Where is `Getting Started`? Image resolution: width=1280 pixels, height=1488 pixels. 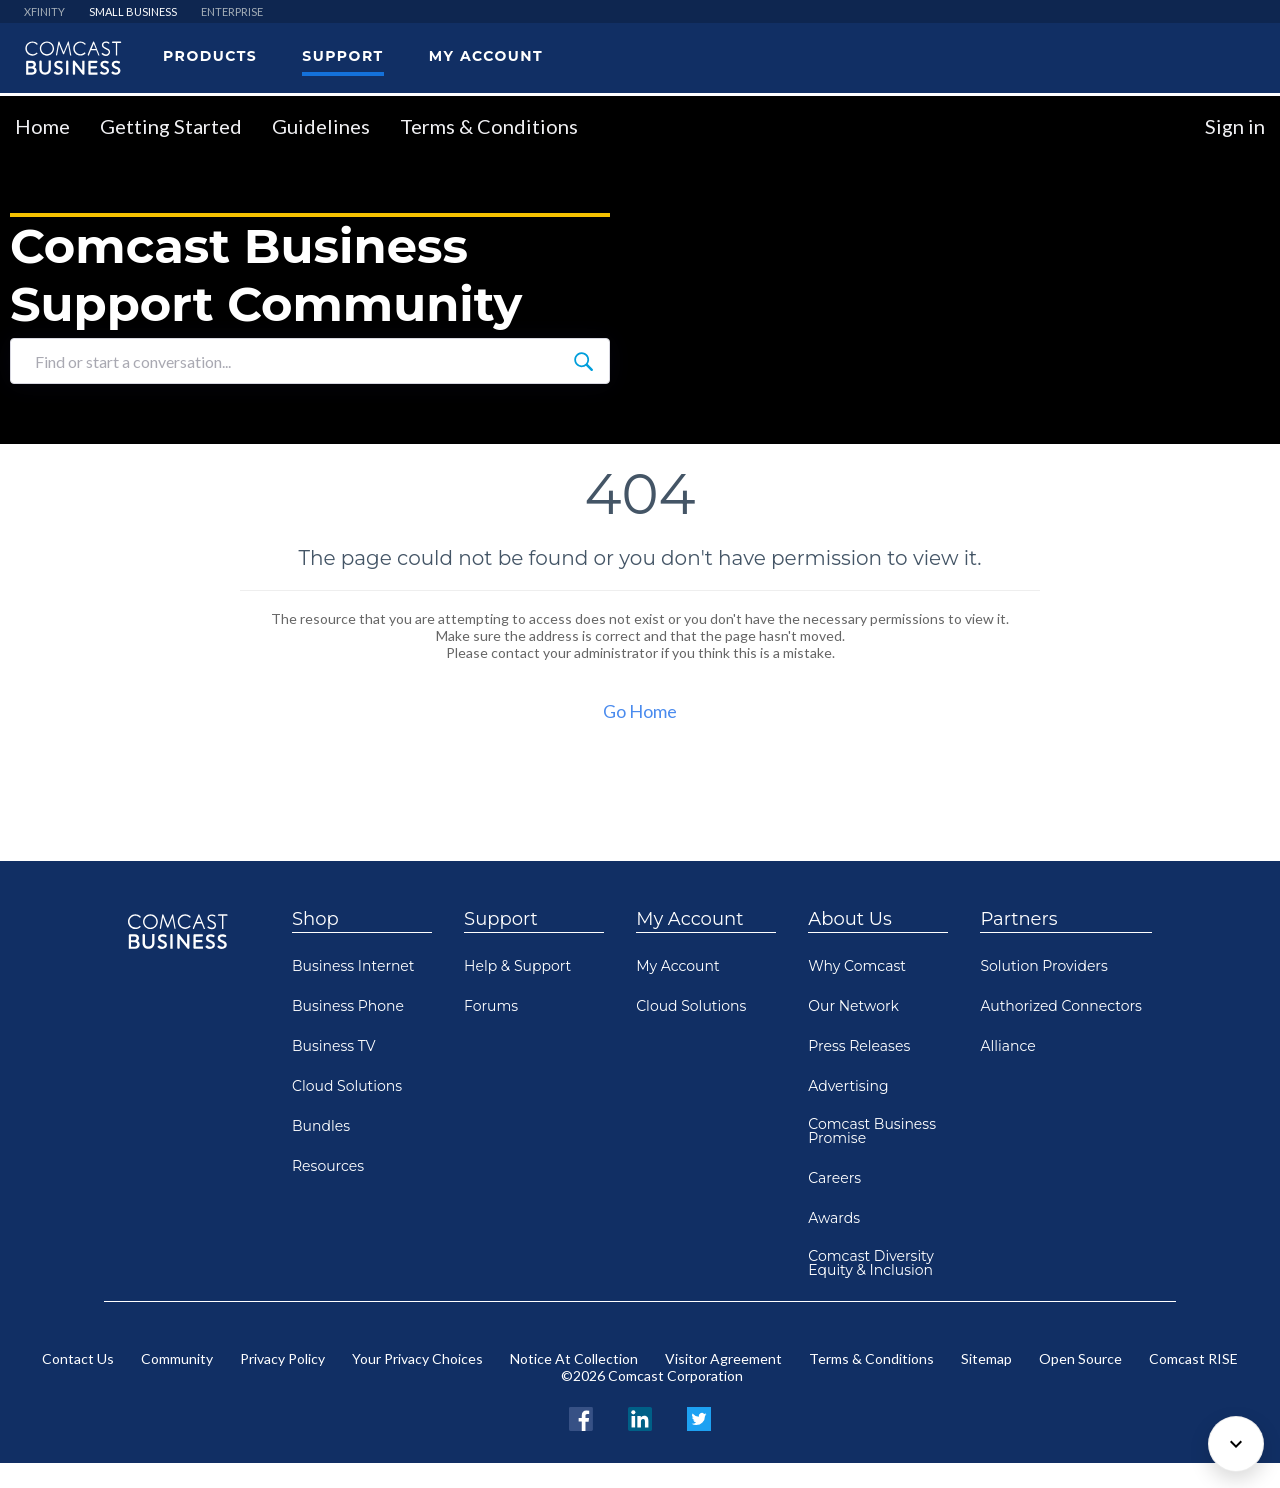
Getting Started is located at coordinates (171, 126).